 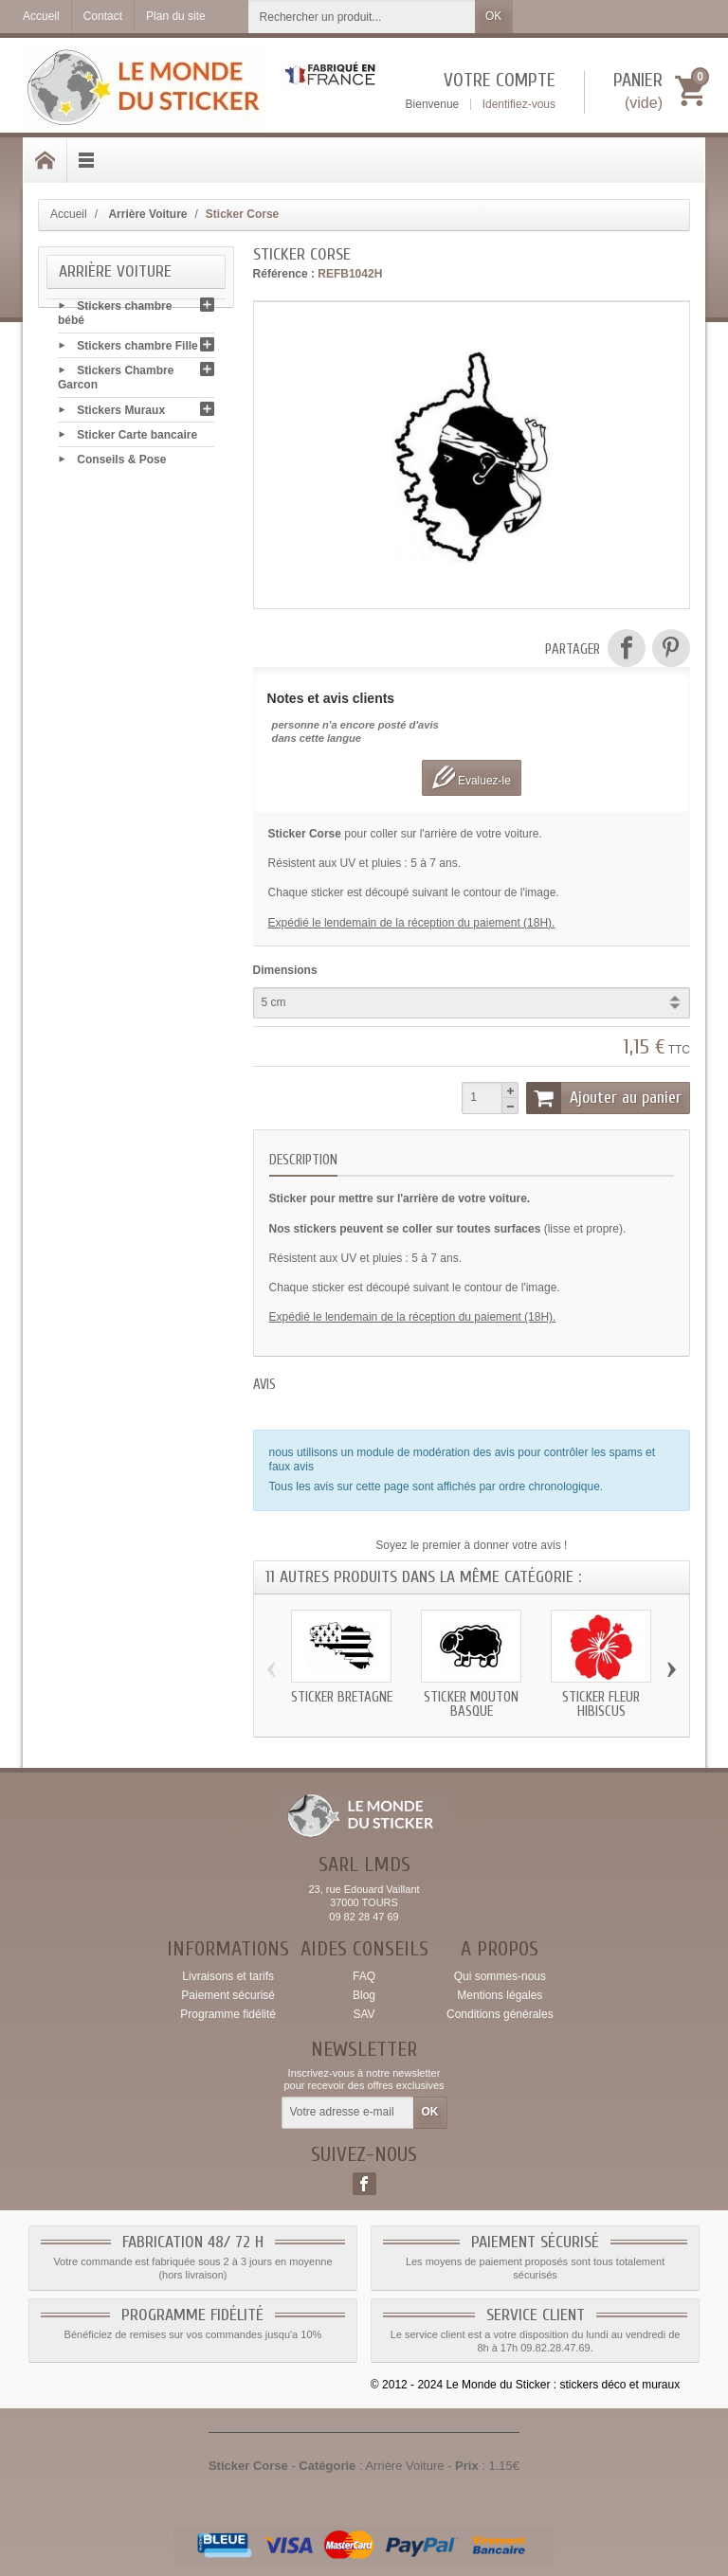 I want to click on SAV, so click(x=363, y=2014).